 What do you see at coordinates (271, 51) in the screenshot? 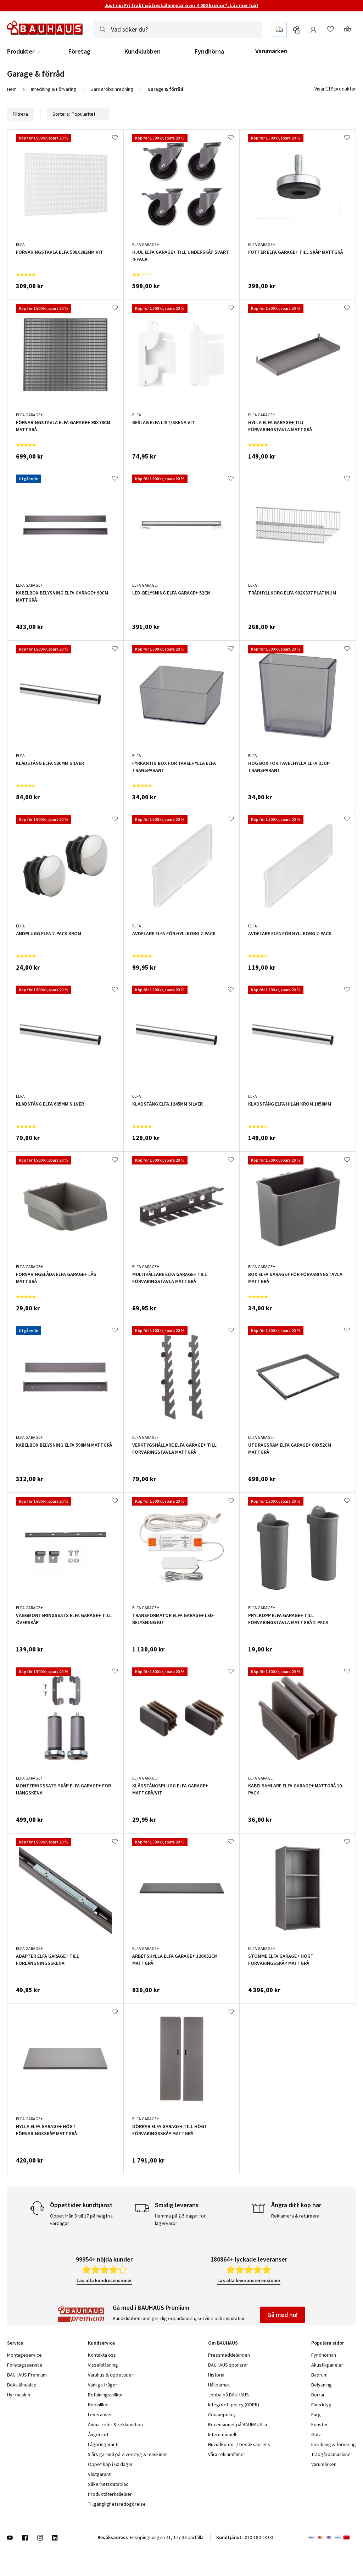
I see `Varumärken` at bounding box center [271, 51].